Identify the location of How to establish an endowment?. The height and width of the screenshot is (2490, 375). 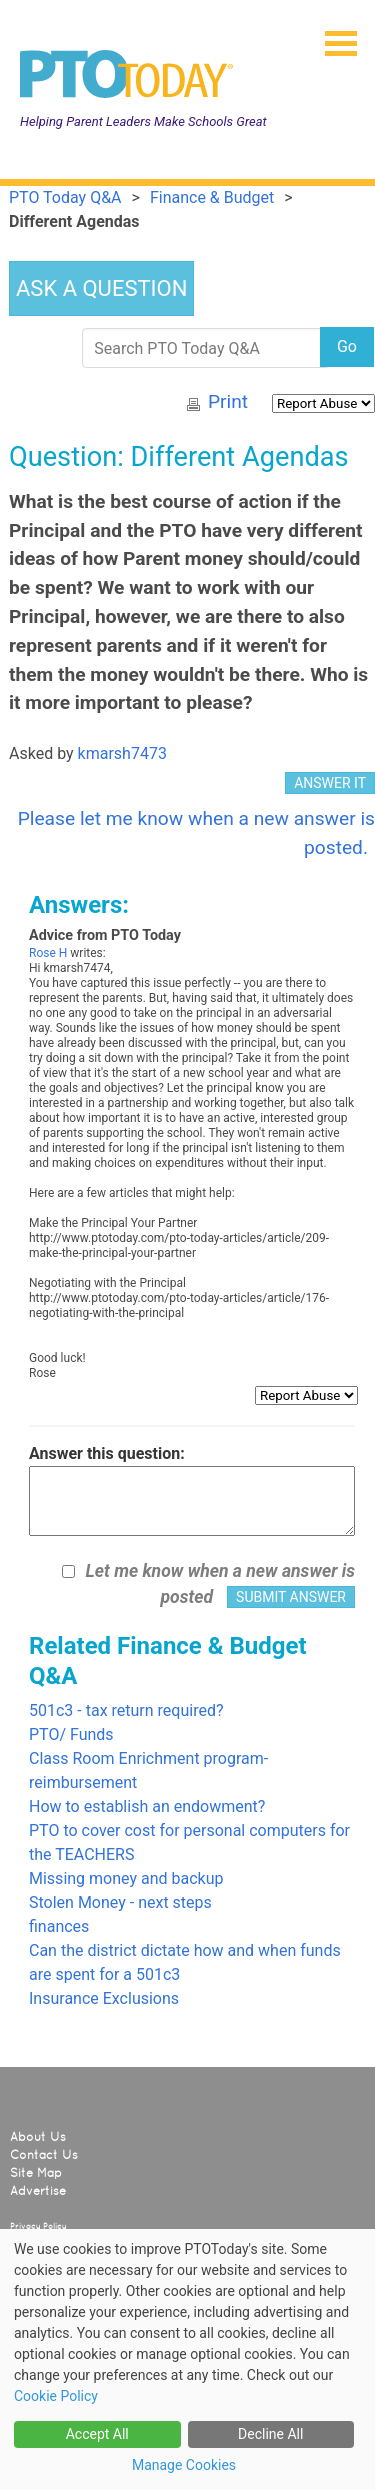
(147, 1806).